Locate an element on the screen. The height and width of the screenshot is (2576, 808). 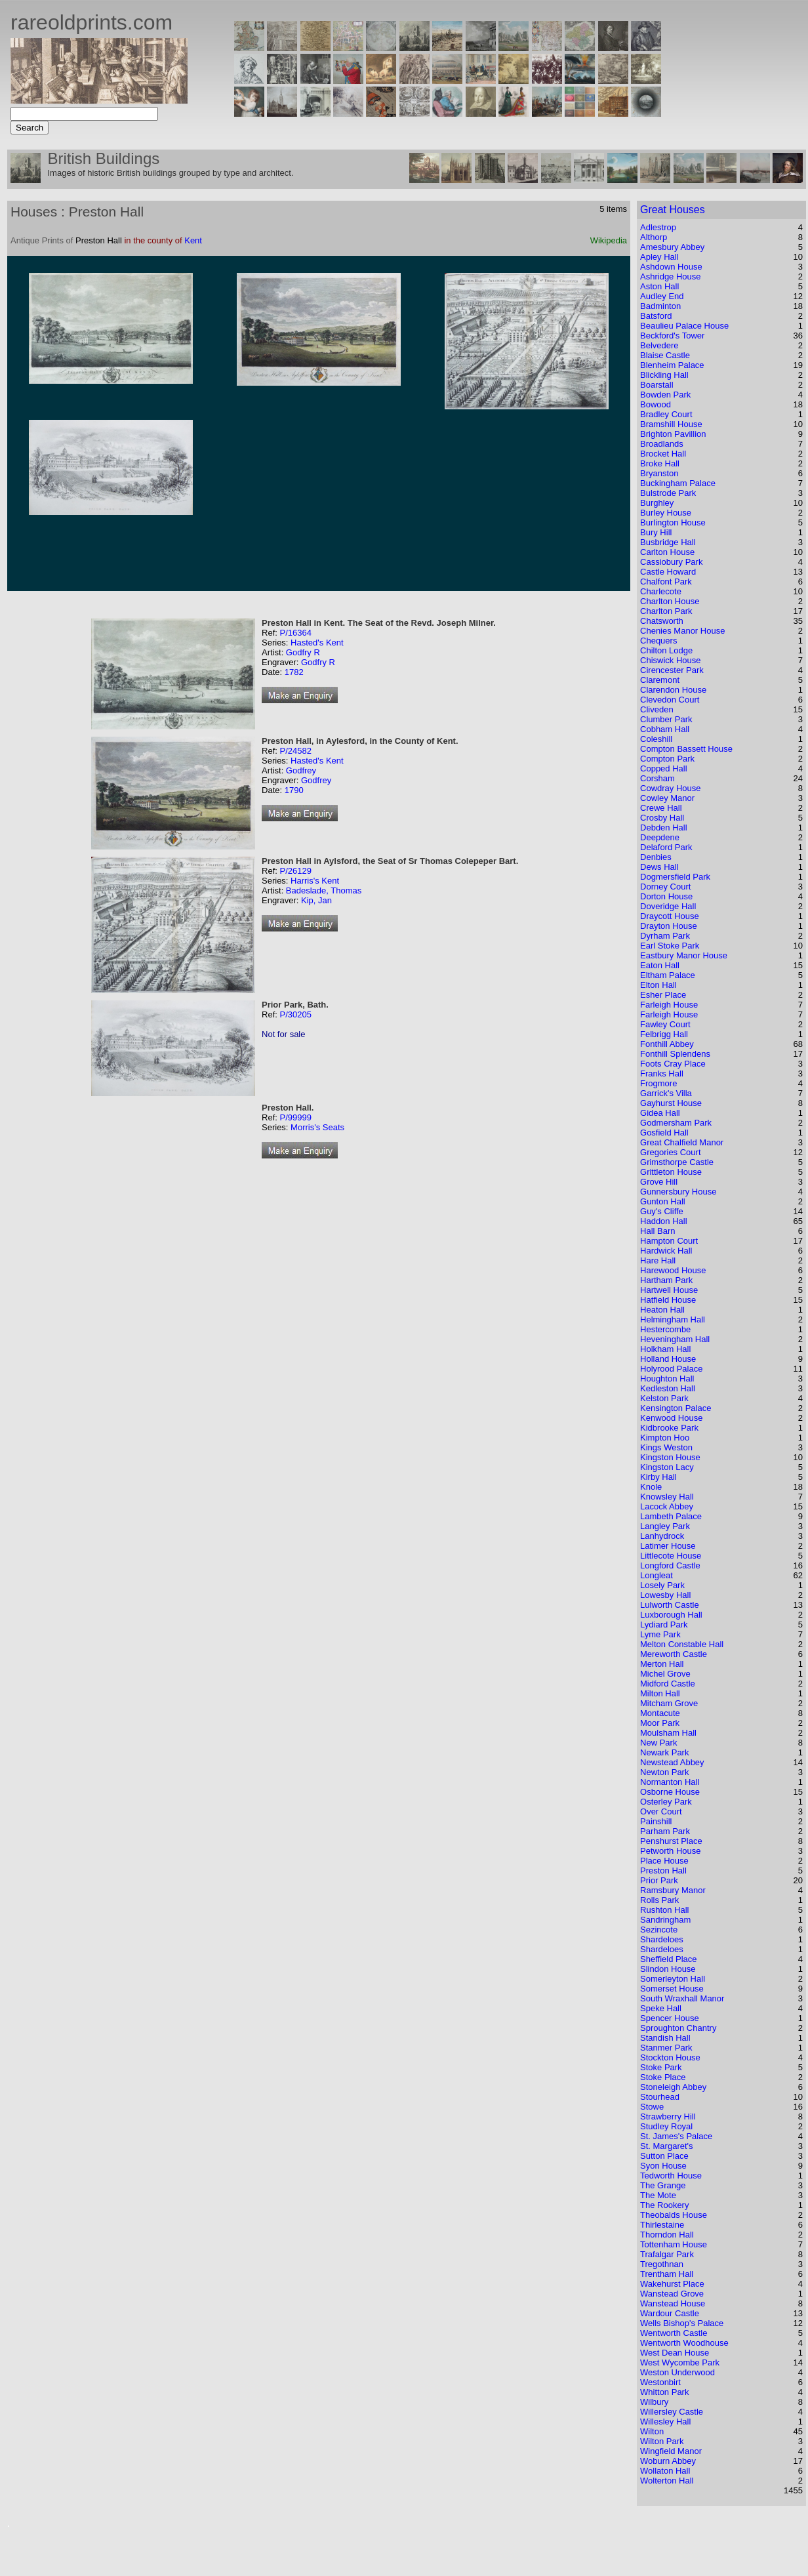
Houghton Hall is located at coordinates (667, 1378).